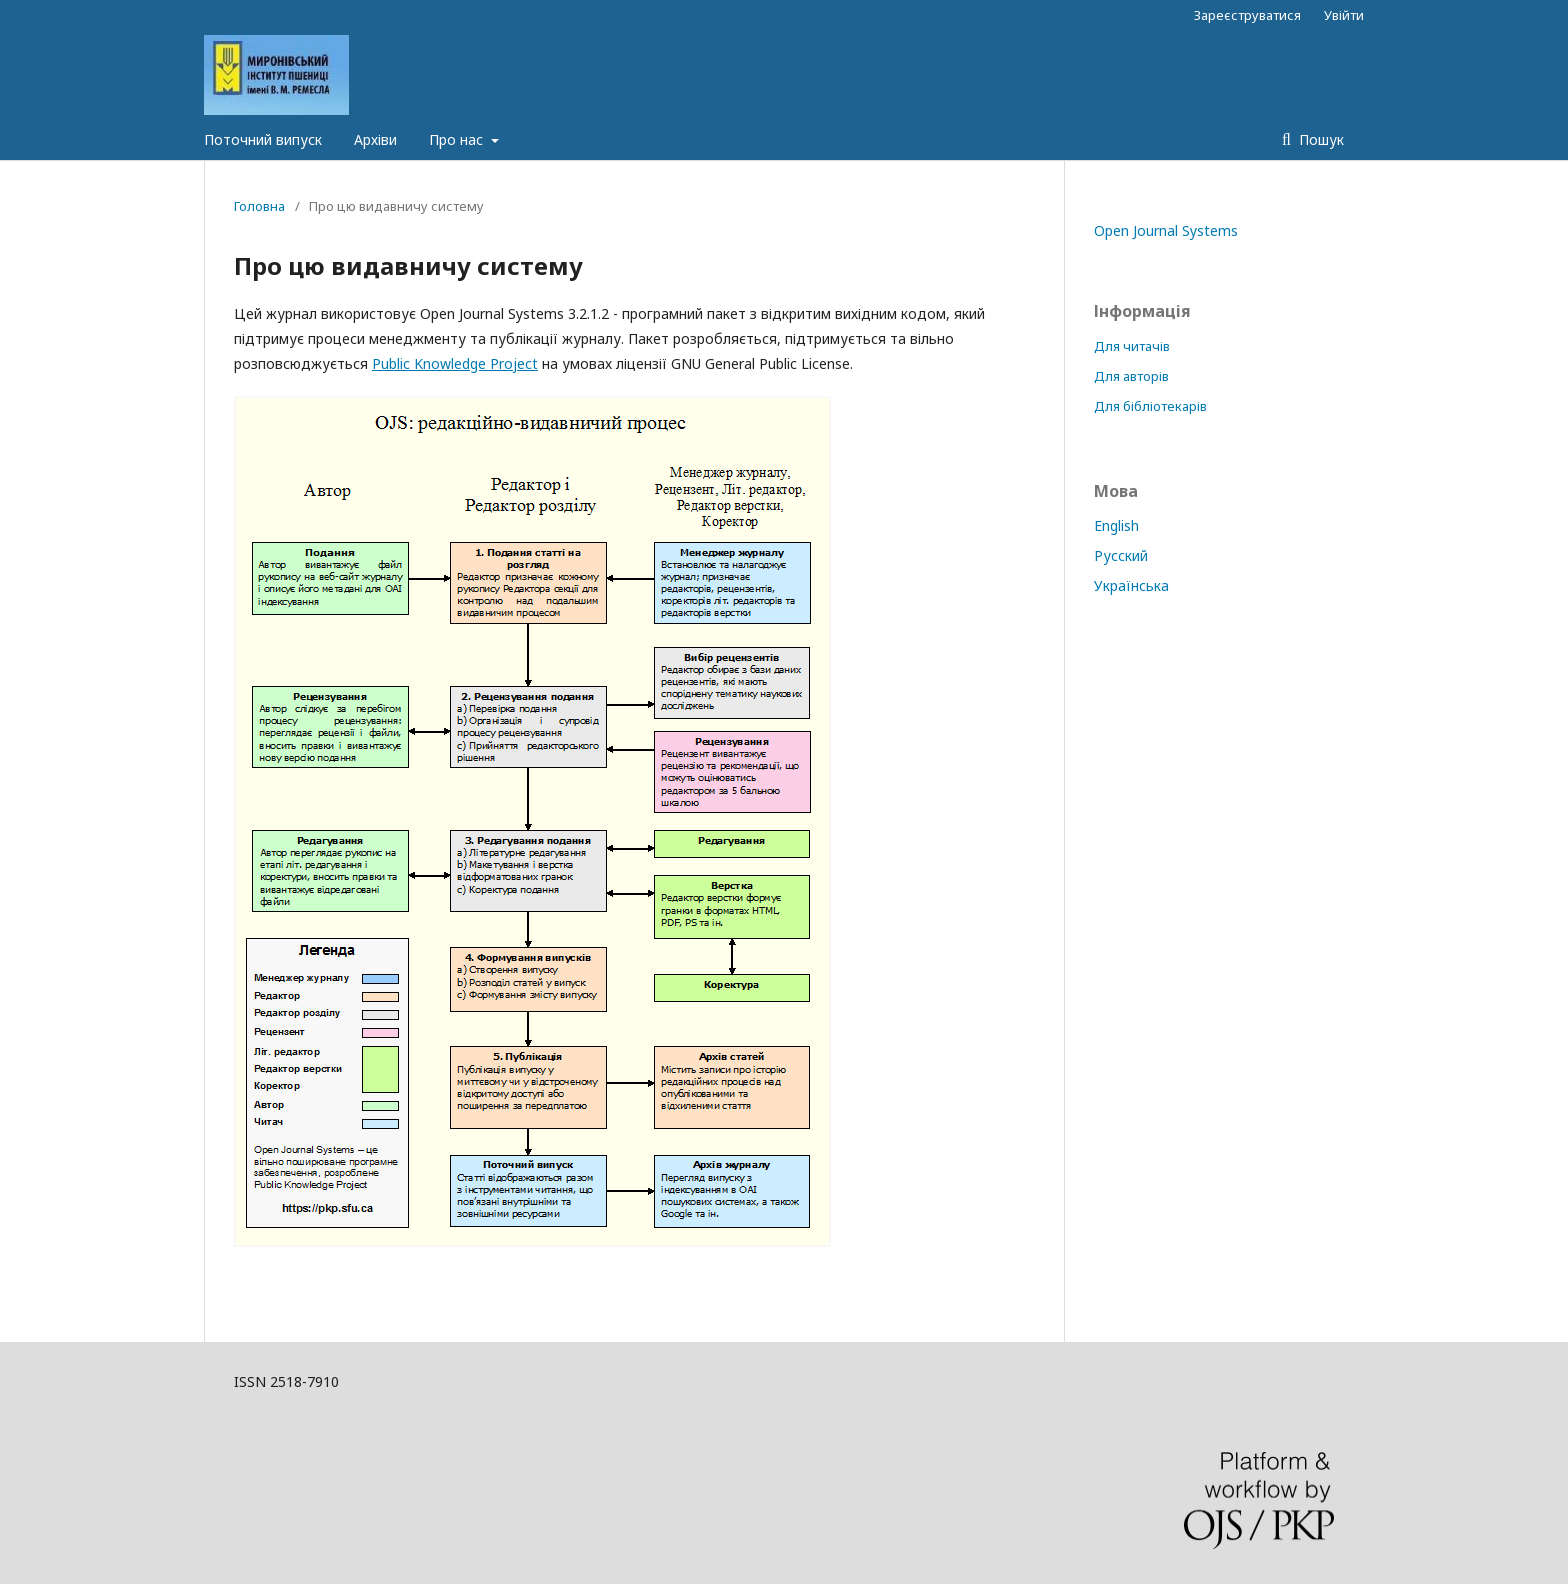  Describe the element at coordinates (455, 363) in the screenshot. I see `Public Knowledge Project` at that location.